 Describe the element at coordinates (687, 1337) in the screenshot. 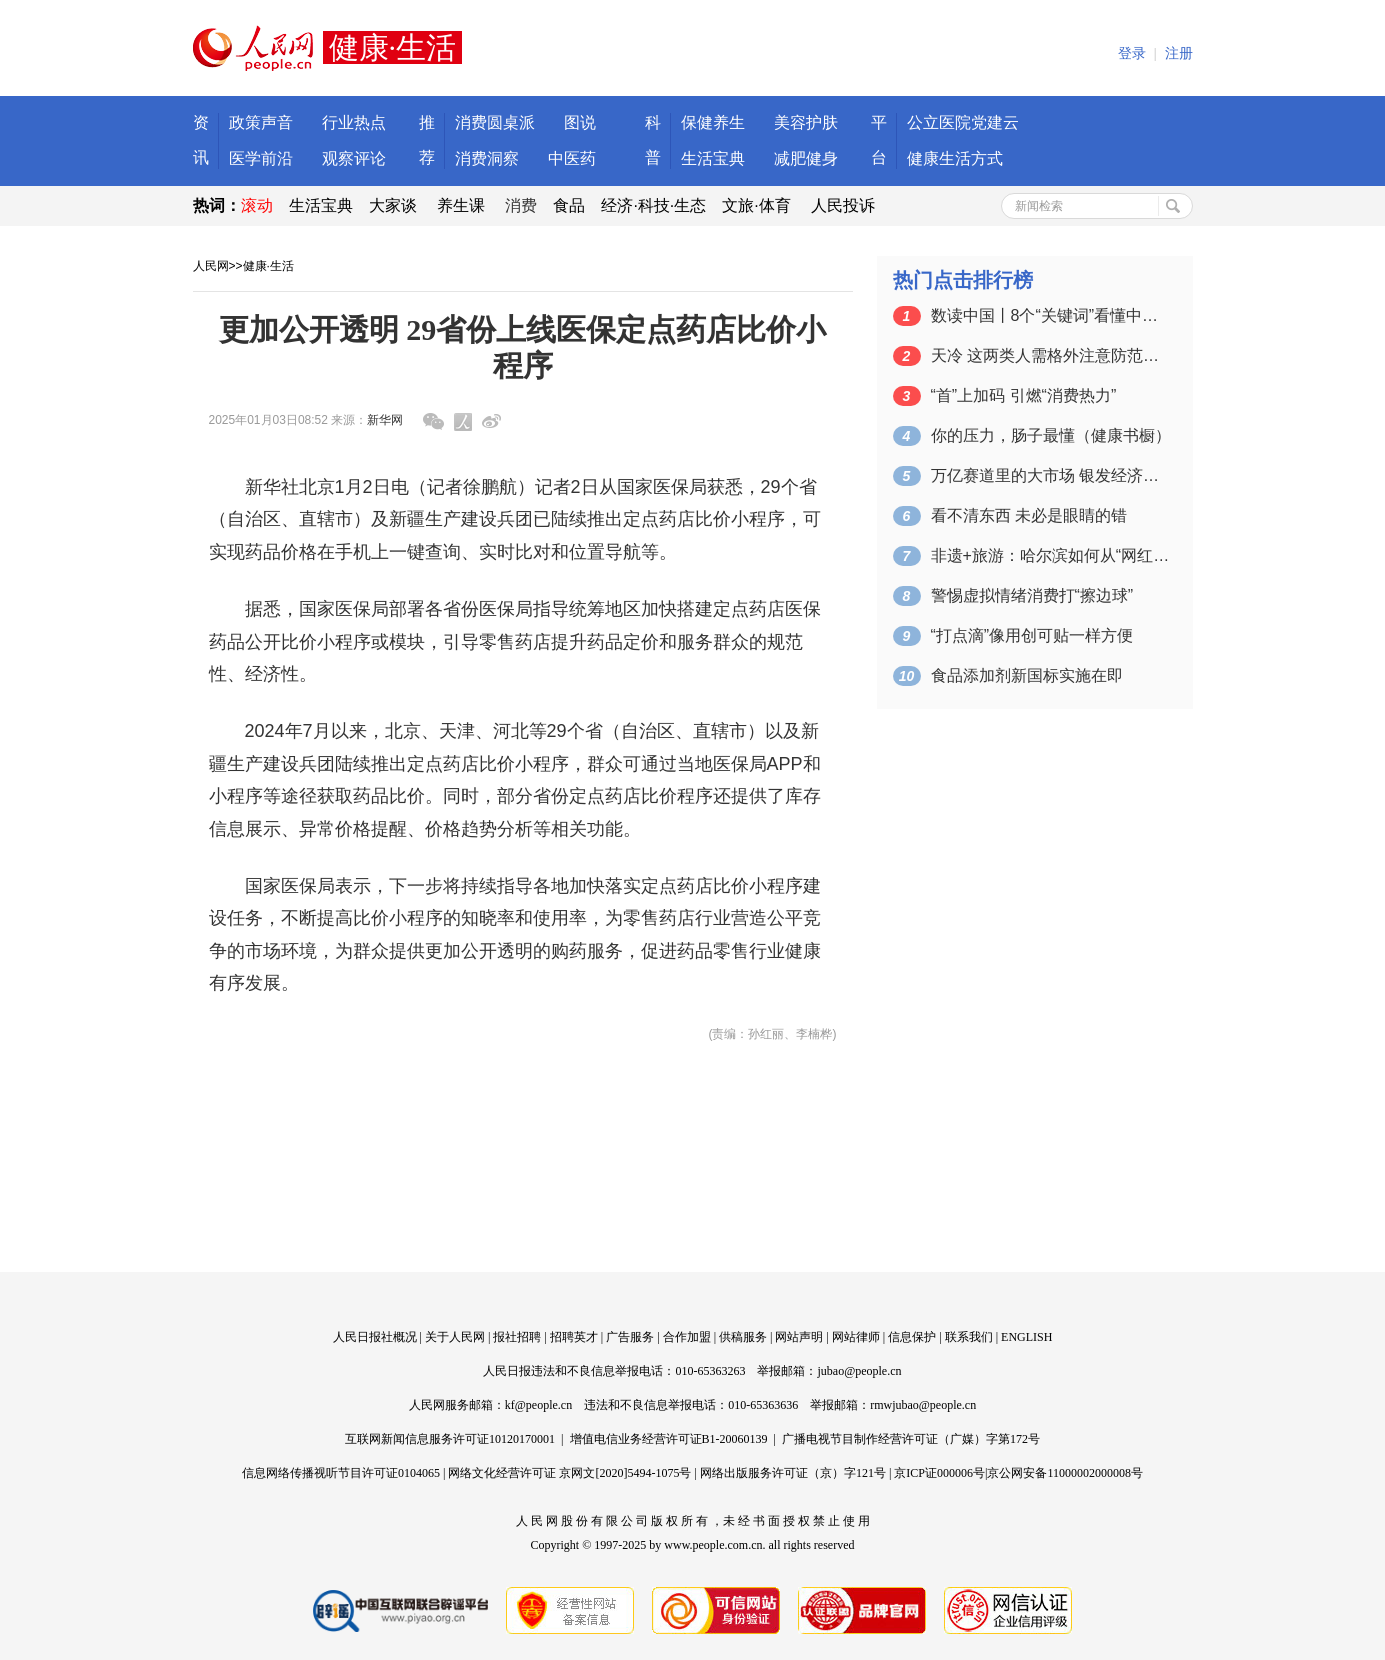

I see `合作加盟` at that location.